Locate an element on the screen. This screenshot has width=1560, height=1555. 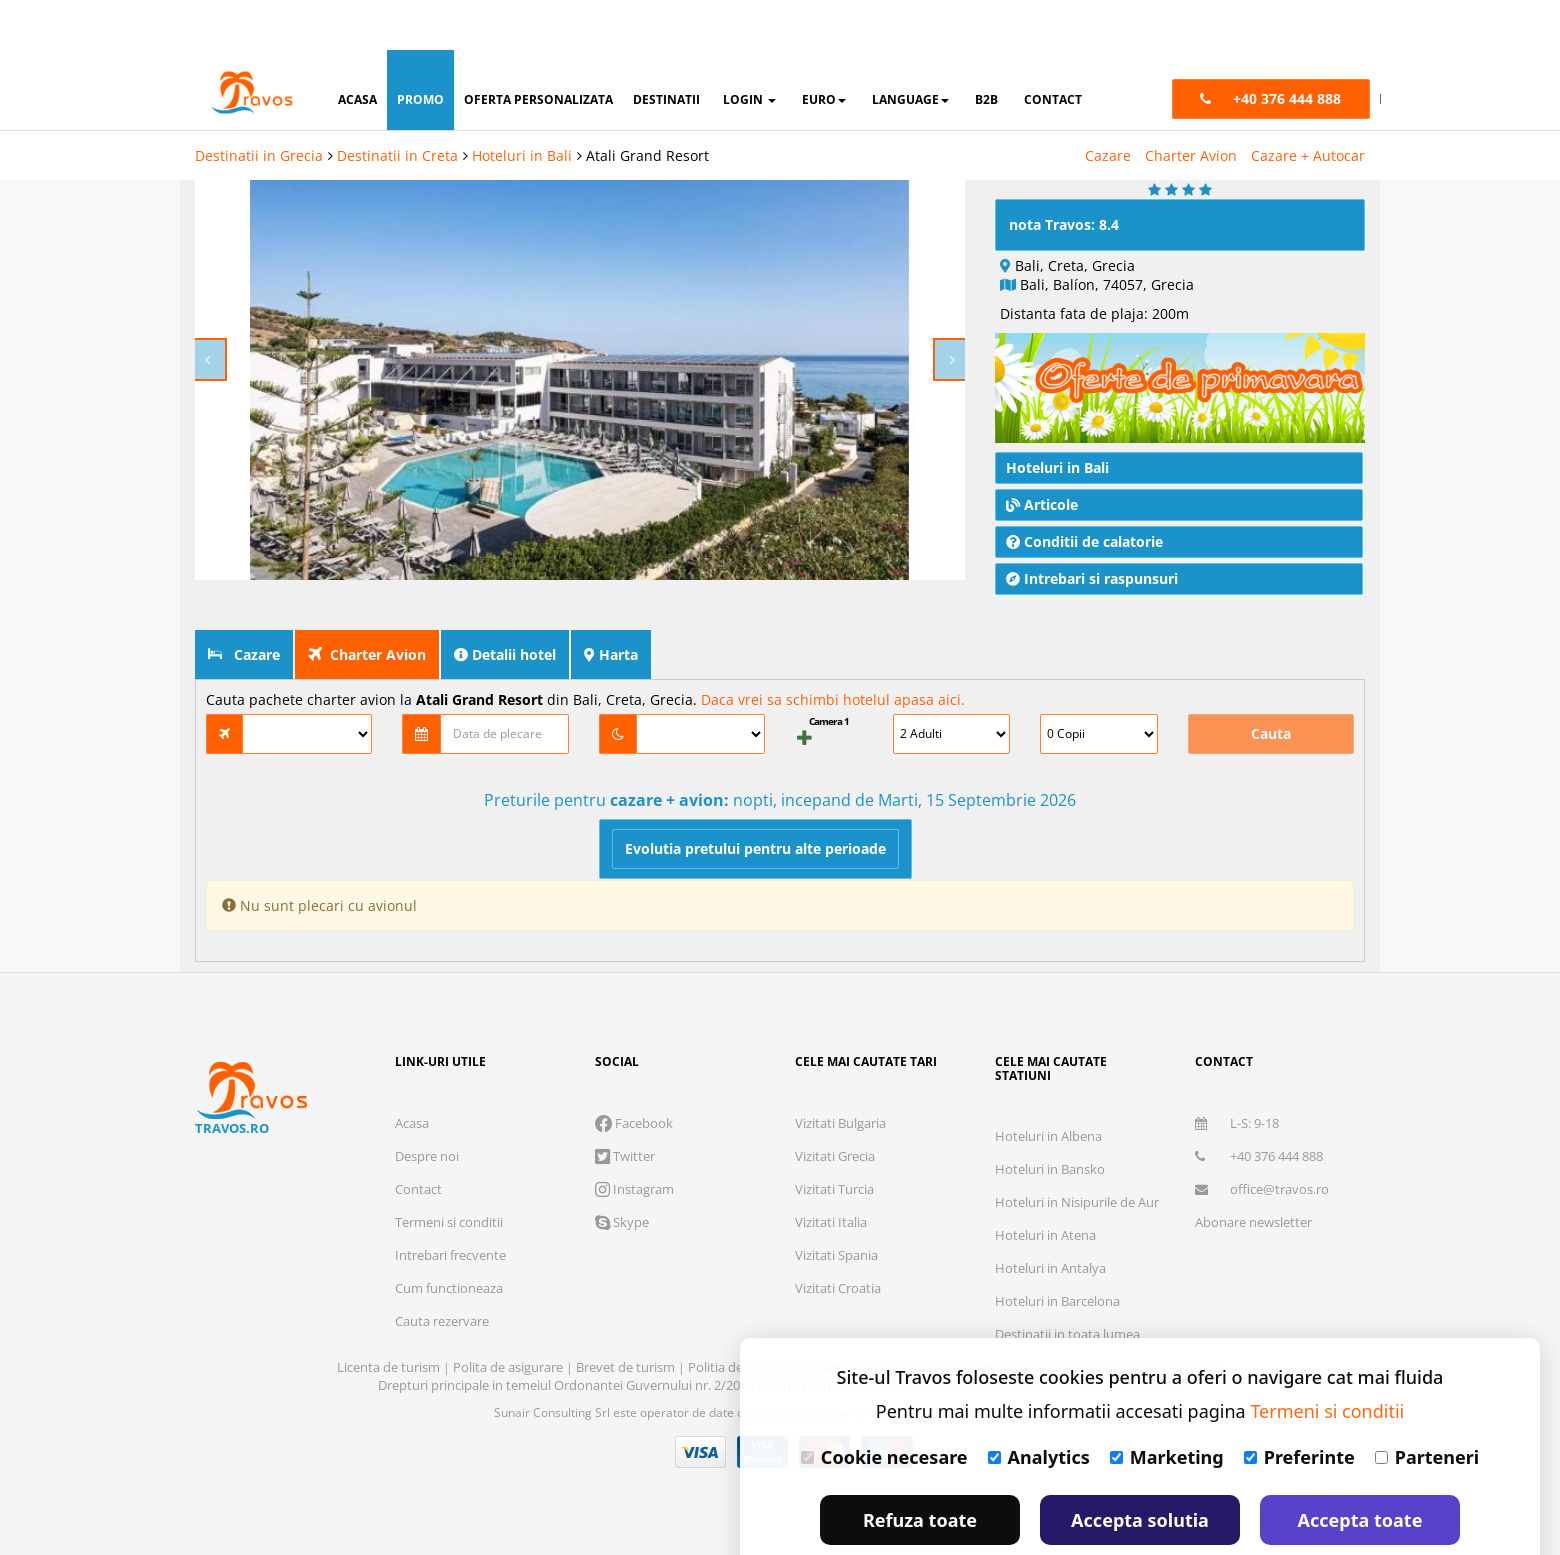
Vizitati Spania is located at coordinates (836, 1241).